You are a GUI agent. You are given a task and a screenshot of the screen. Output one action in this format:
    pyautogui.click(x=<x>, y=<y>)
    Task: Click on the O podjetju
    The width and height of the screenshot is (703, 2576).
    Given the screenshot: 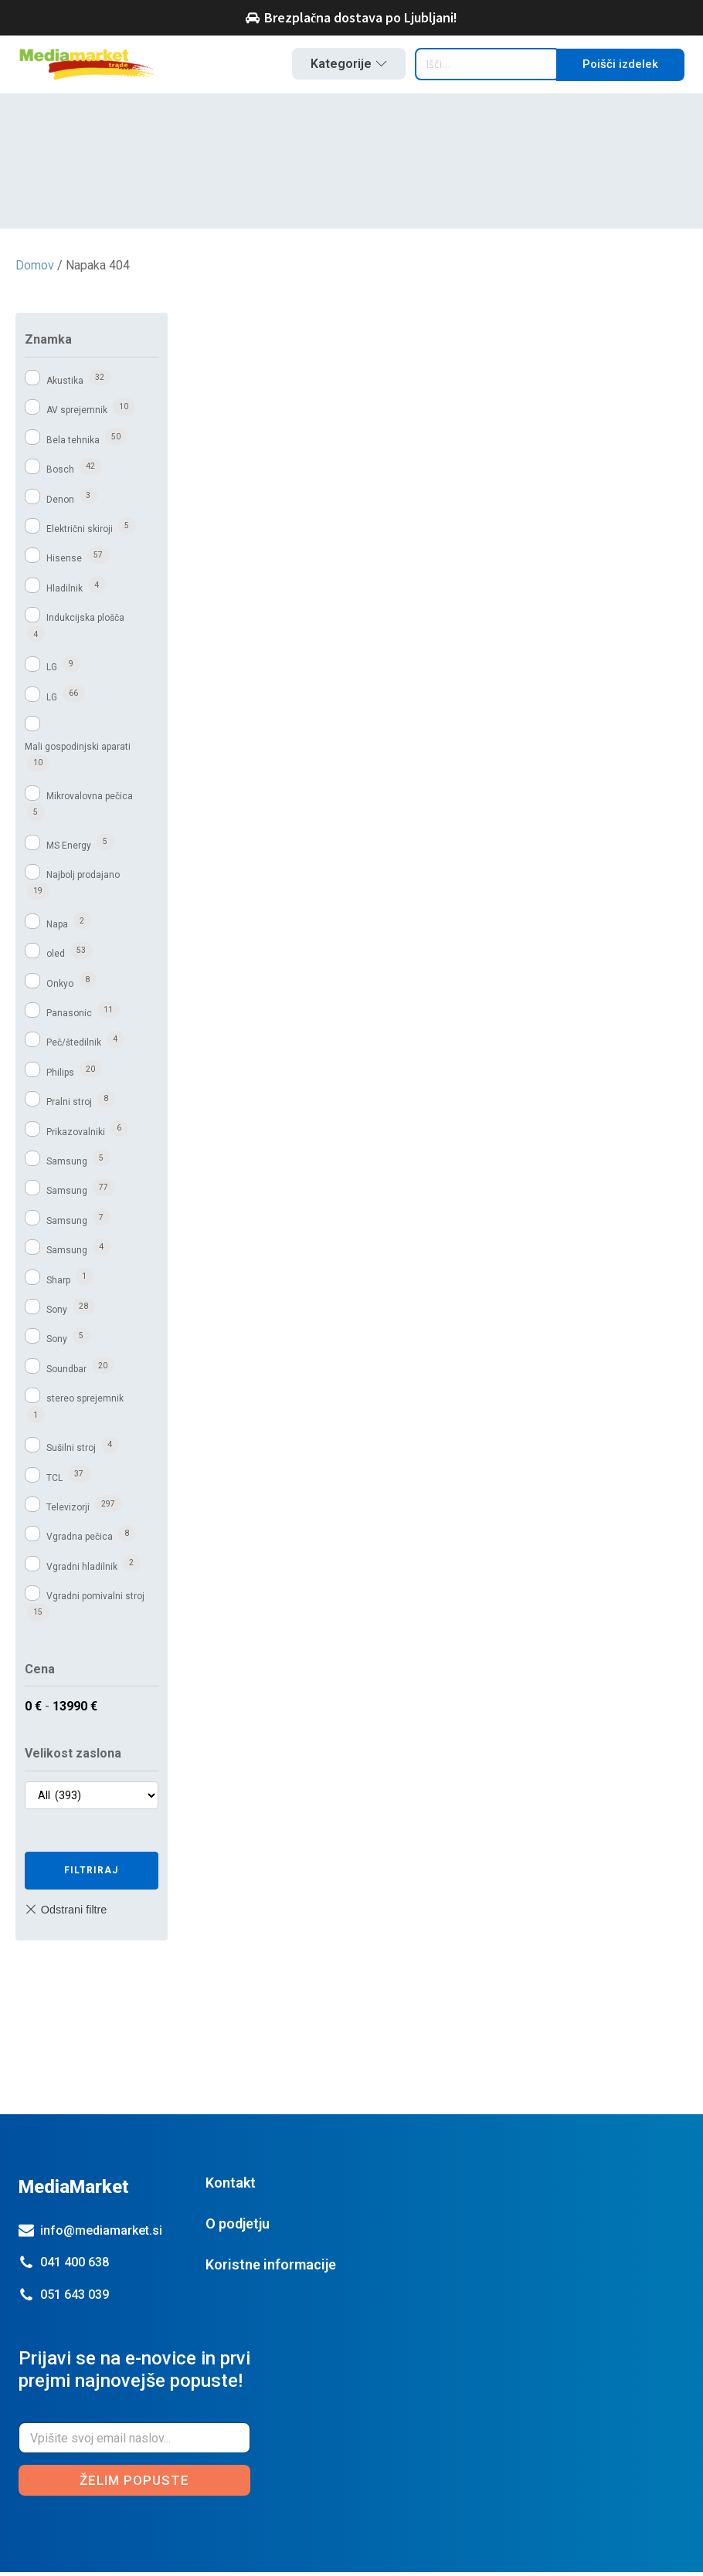 What is the action you would take?
    pyautogui.click(x=237, y=2227)
    